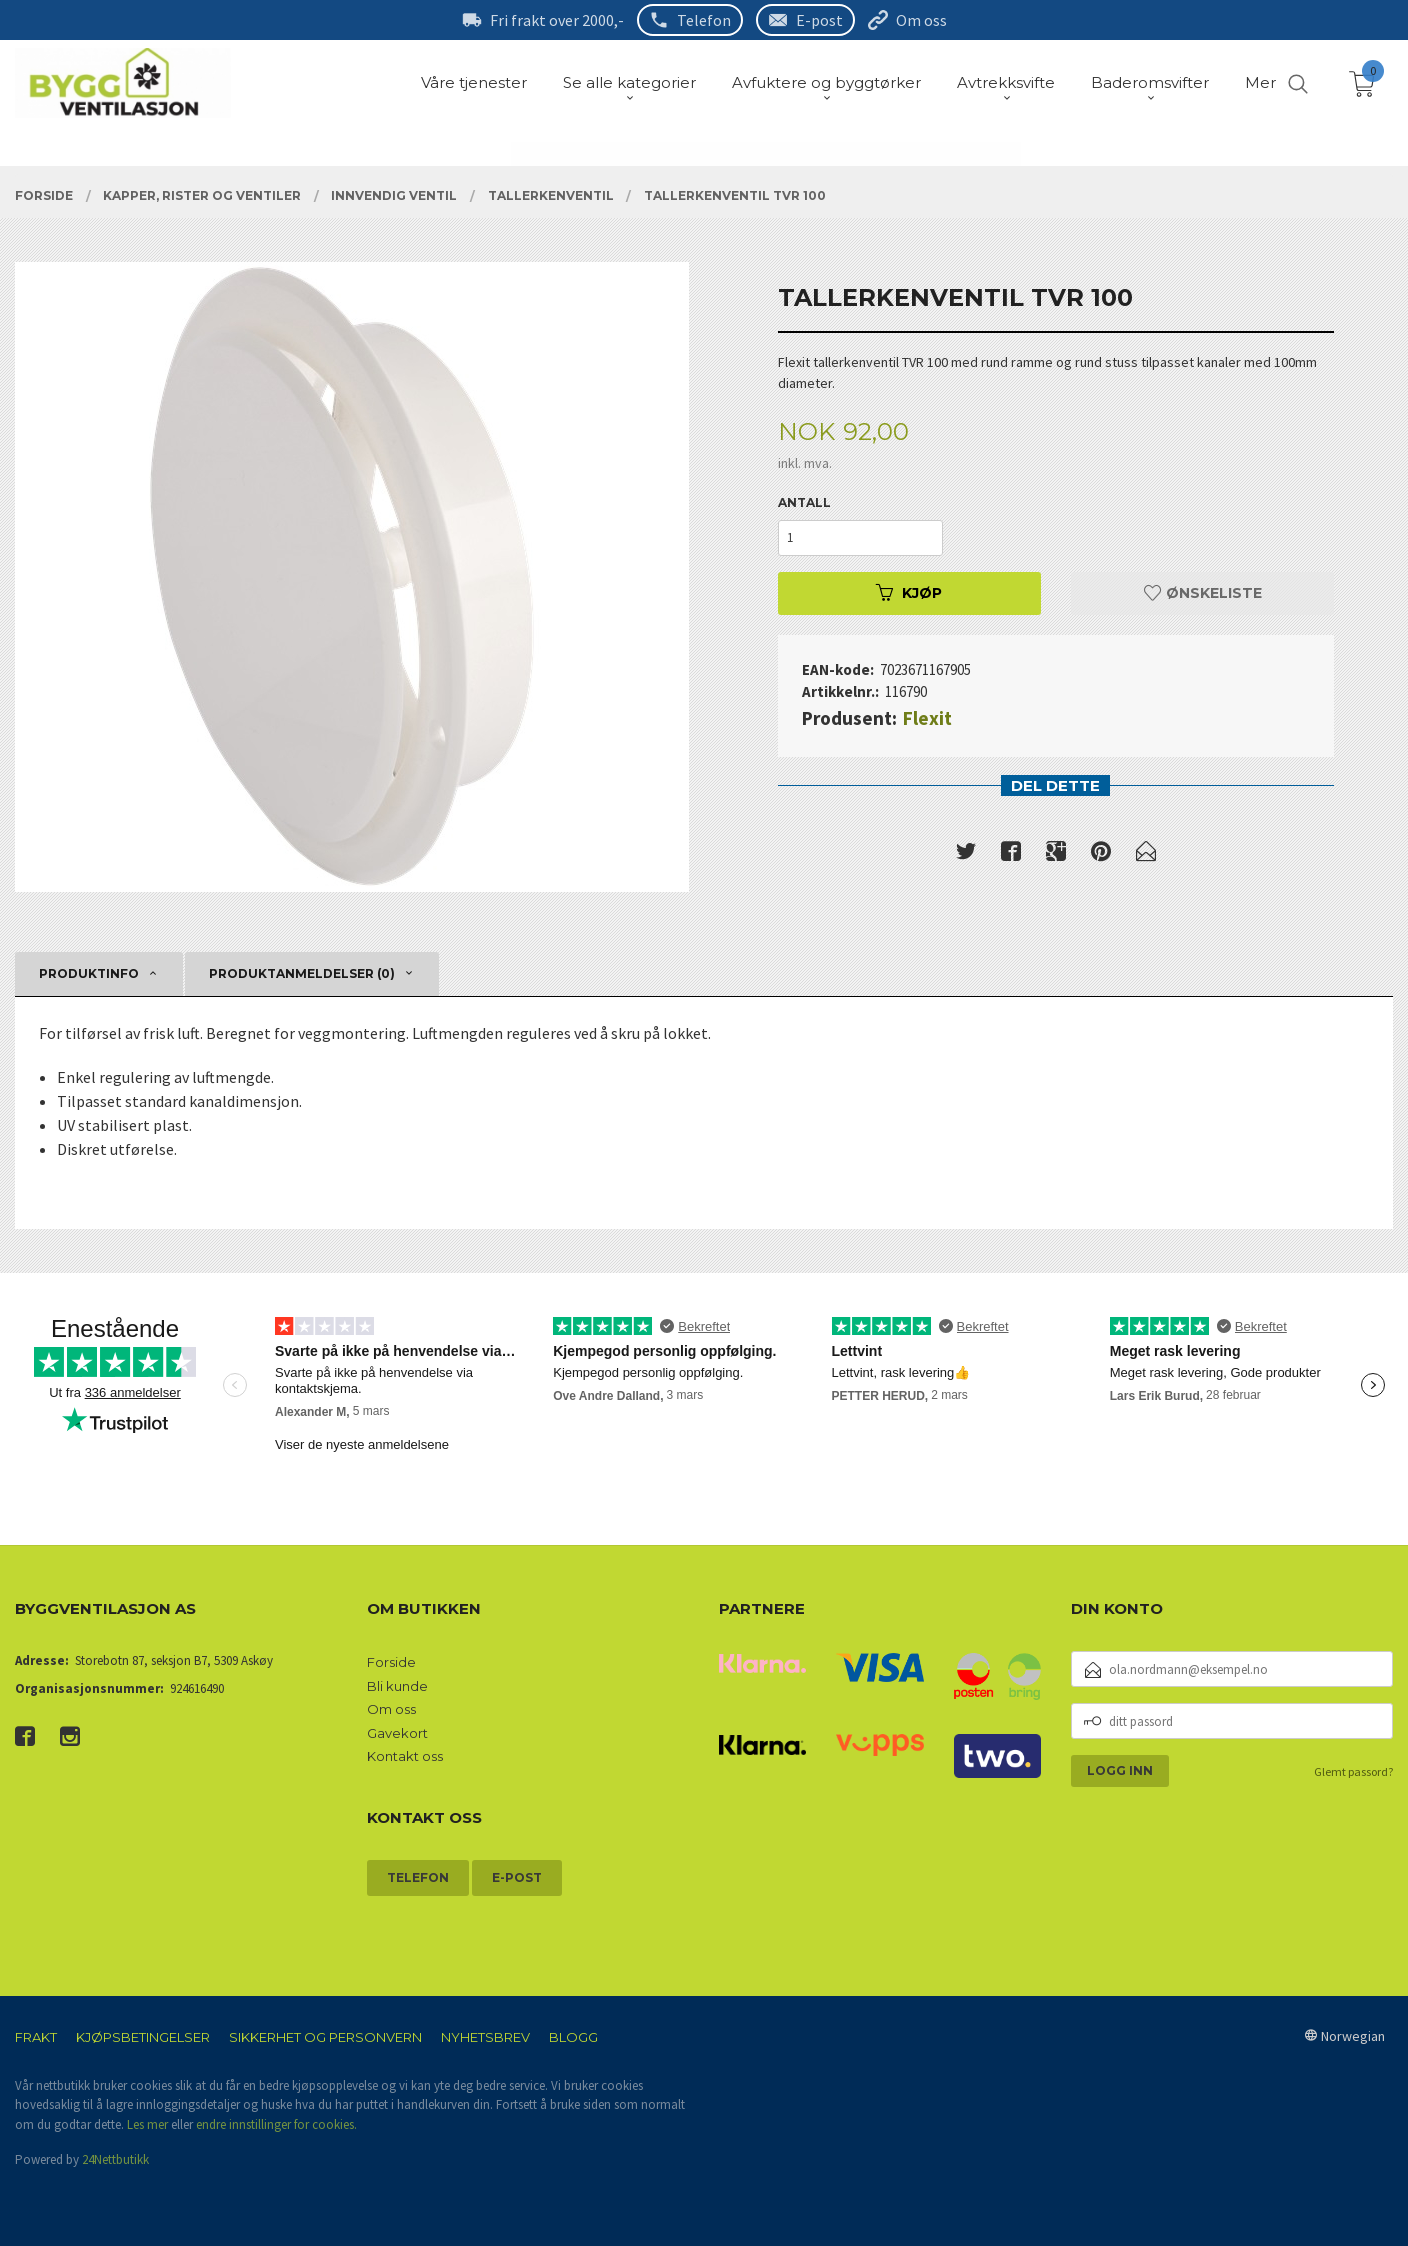 The height and width of the screenshot is (2246, 1408). I want to click on Gavekort, so click(397, 1733).